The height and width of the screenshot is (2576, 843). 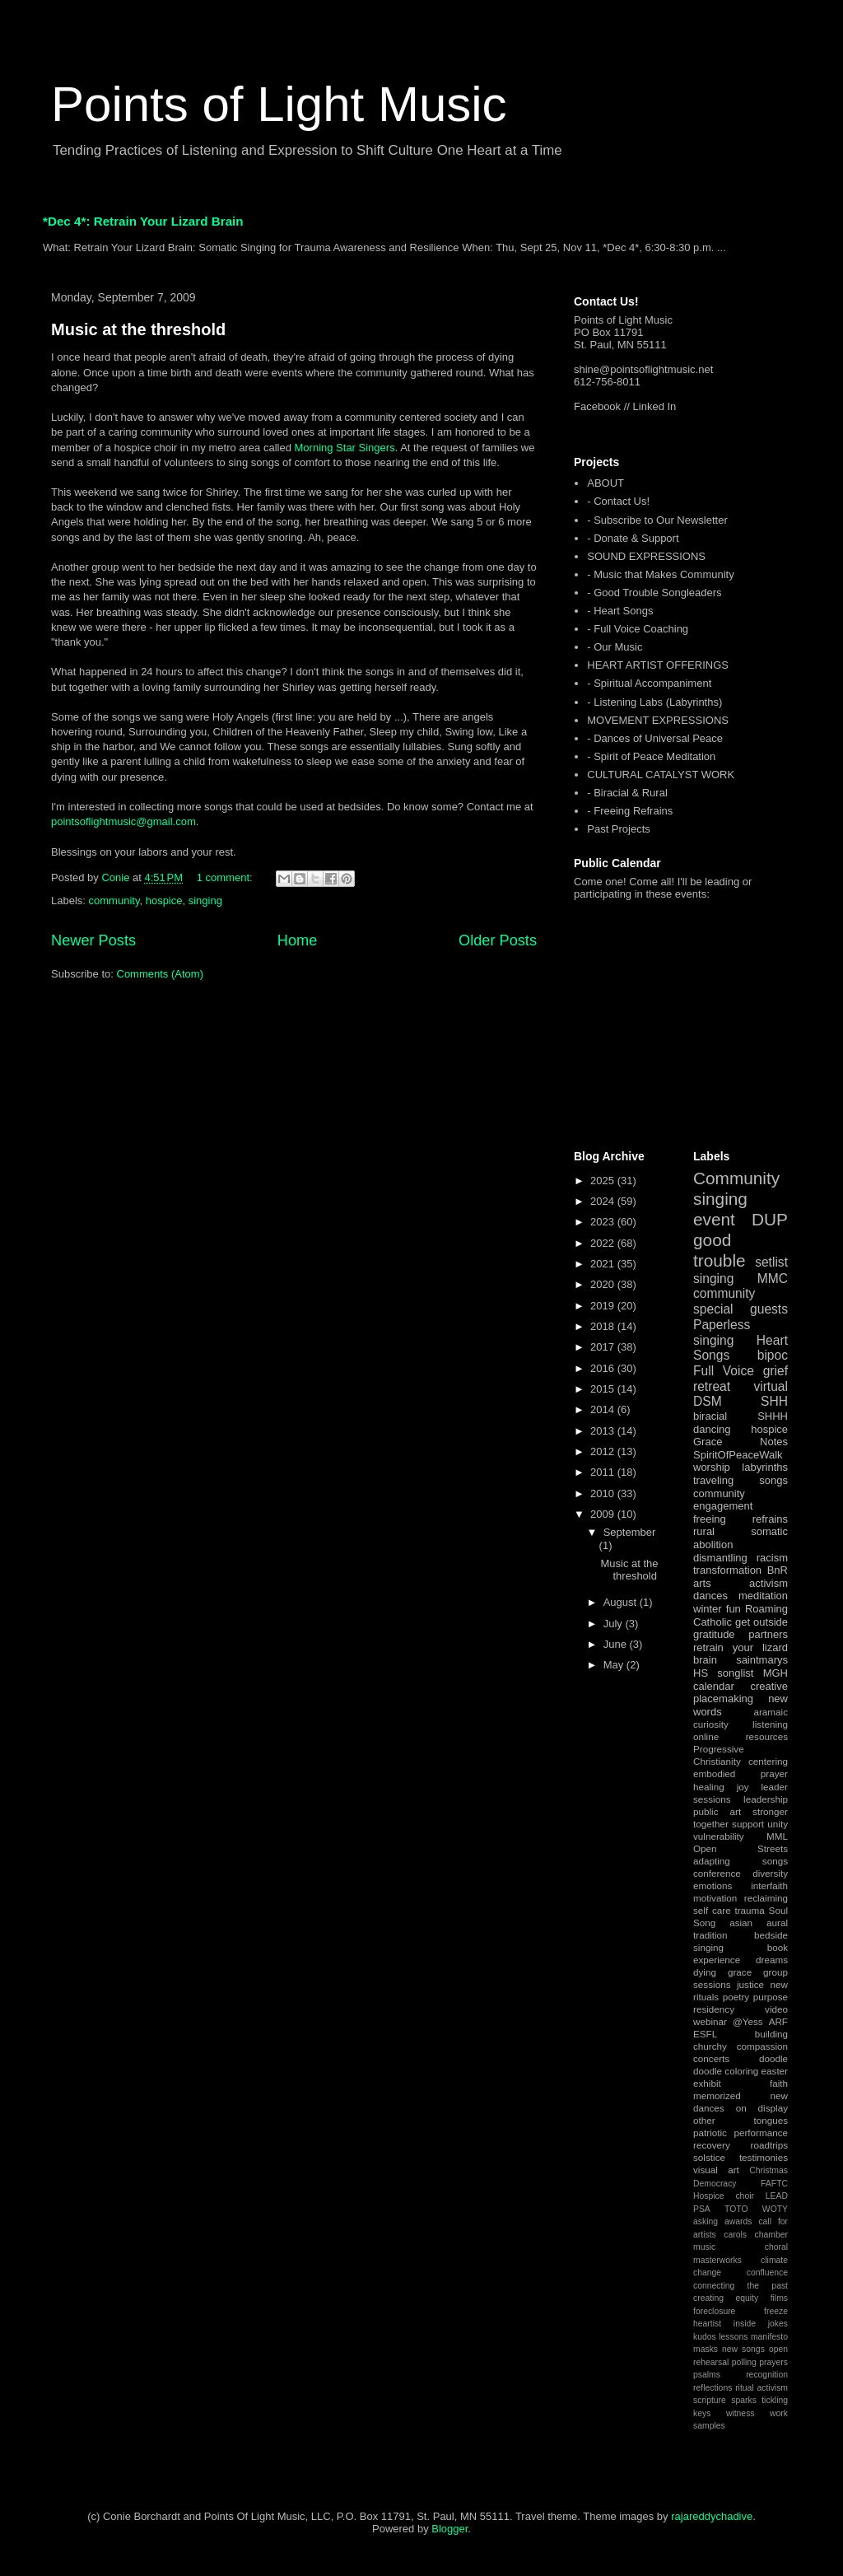 I want to click on PSA, so click(x=701, y=2209).